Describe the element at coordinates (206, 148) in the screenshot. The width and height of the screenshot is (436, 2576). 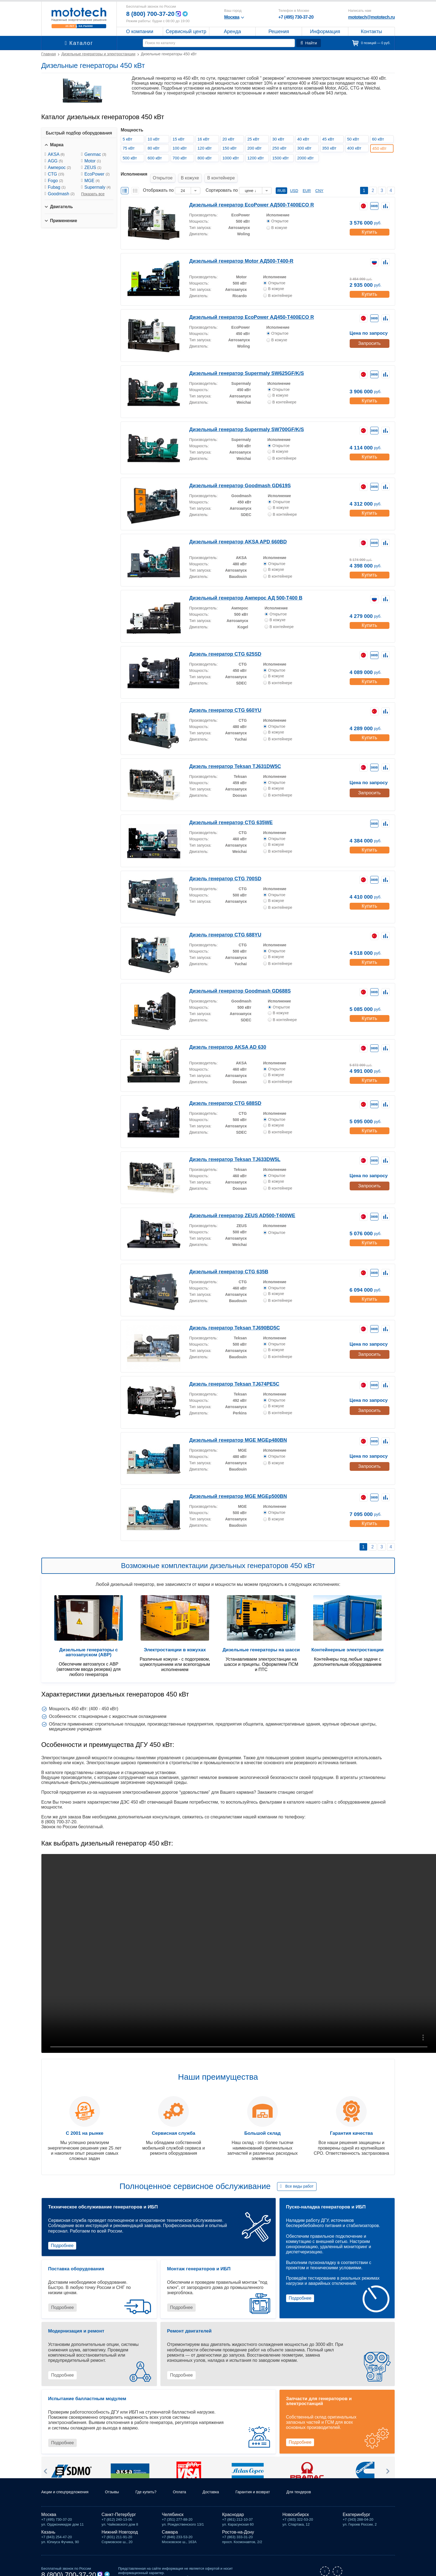
I see `120 кВт` at that location.